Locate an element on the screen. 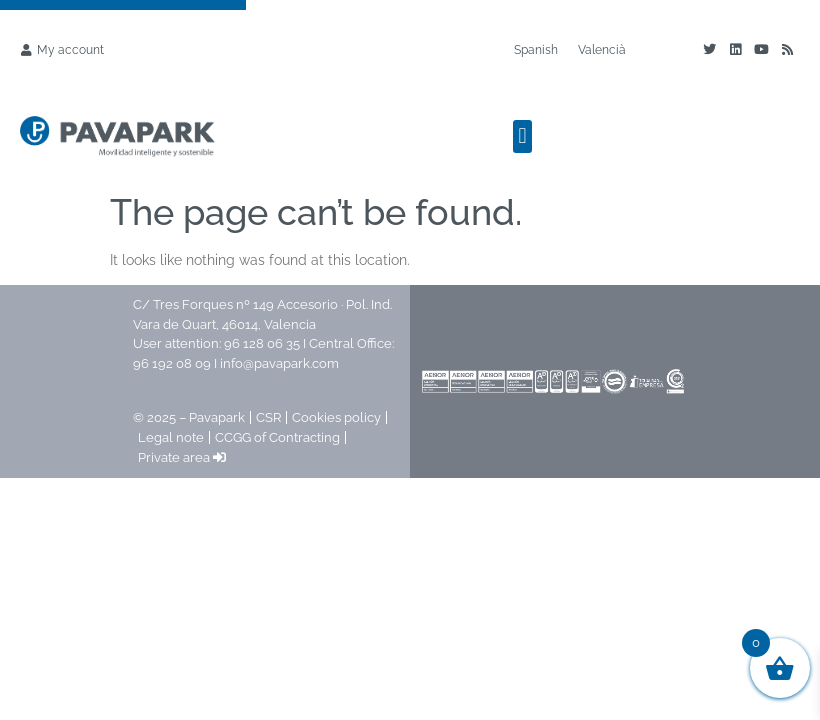 The width and height of the screenshot is (820, 720). CCGG of Contracting is located at coordinates (277, 437).